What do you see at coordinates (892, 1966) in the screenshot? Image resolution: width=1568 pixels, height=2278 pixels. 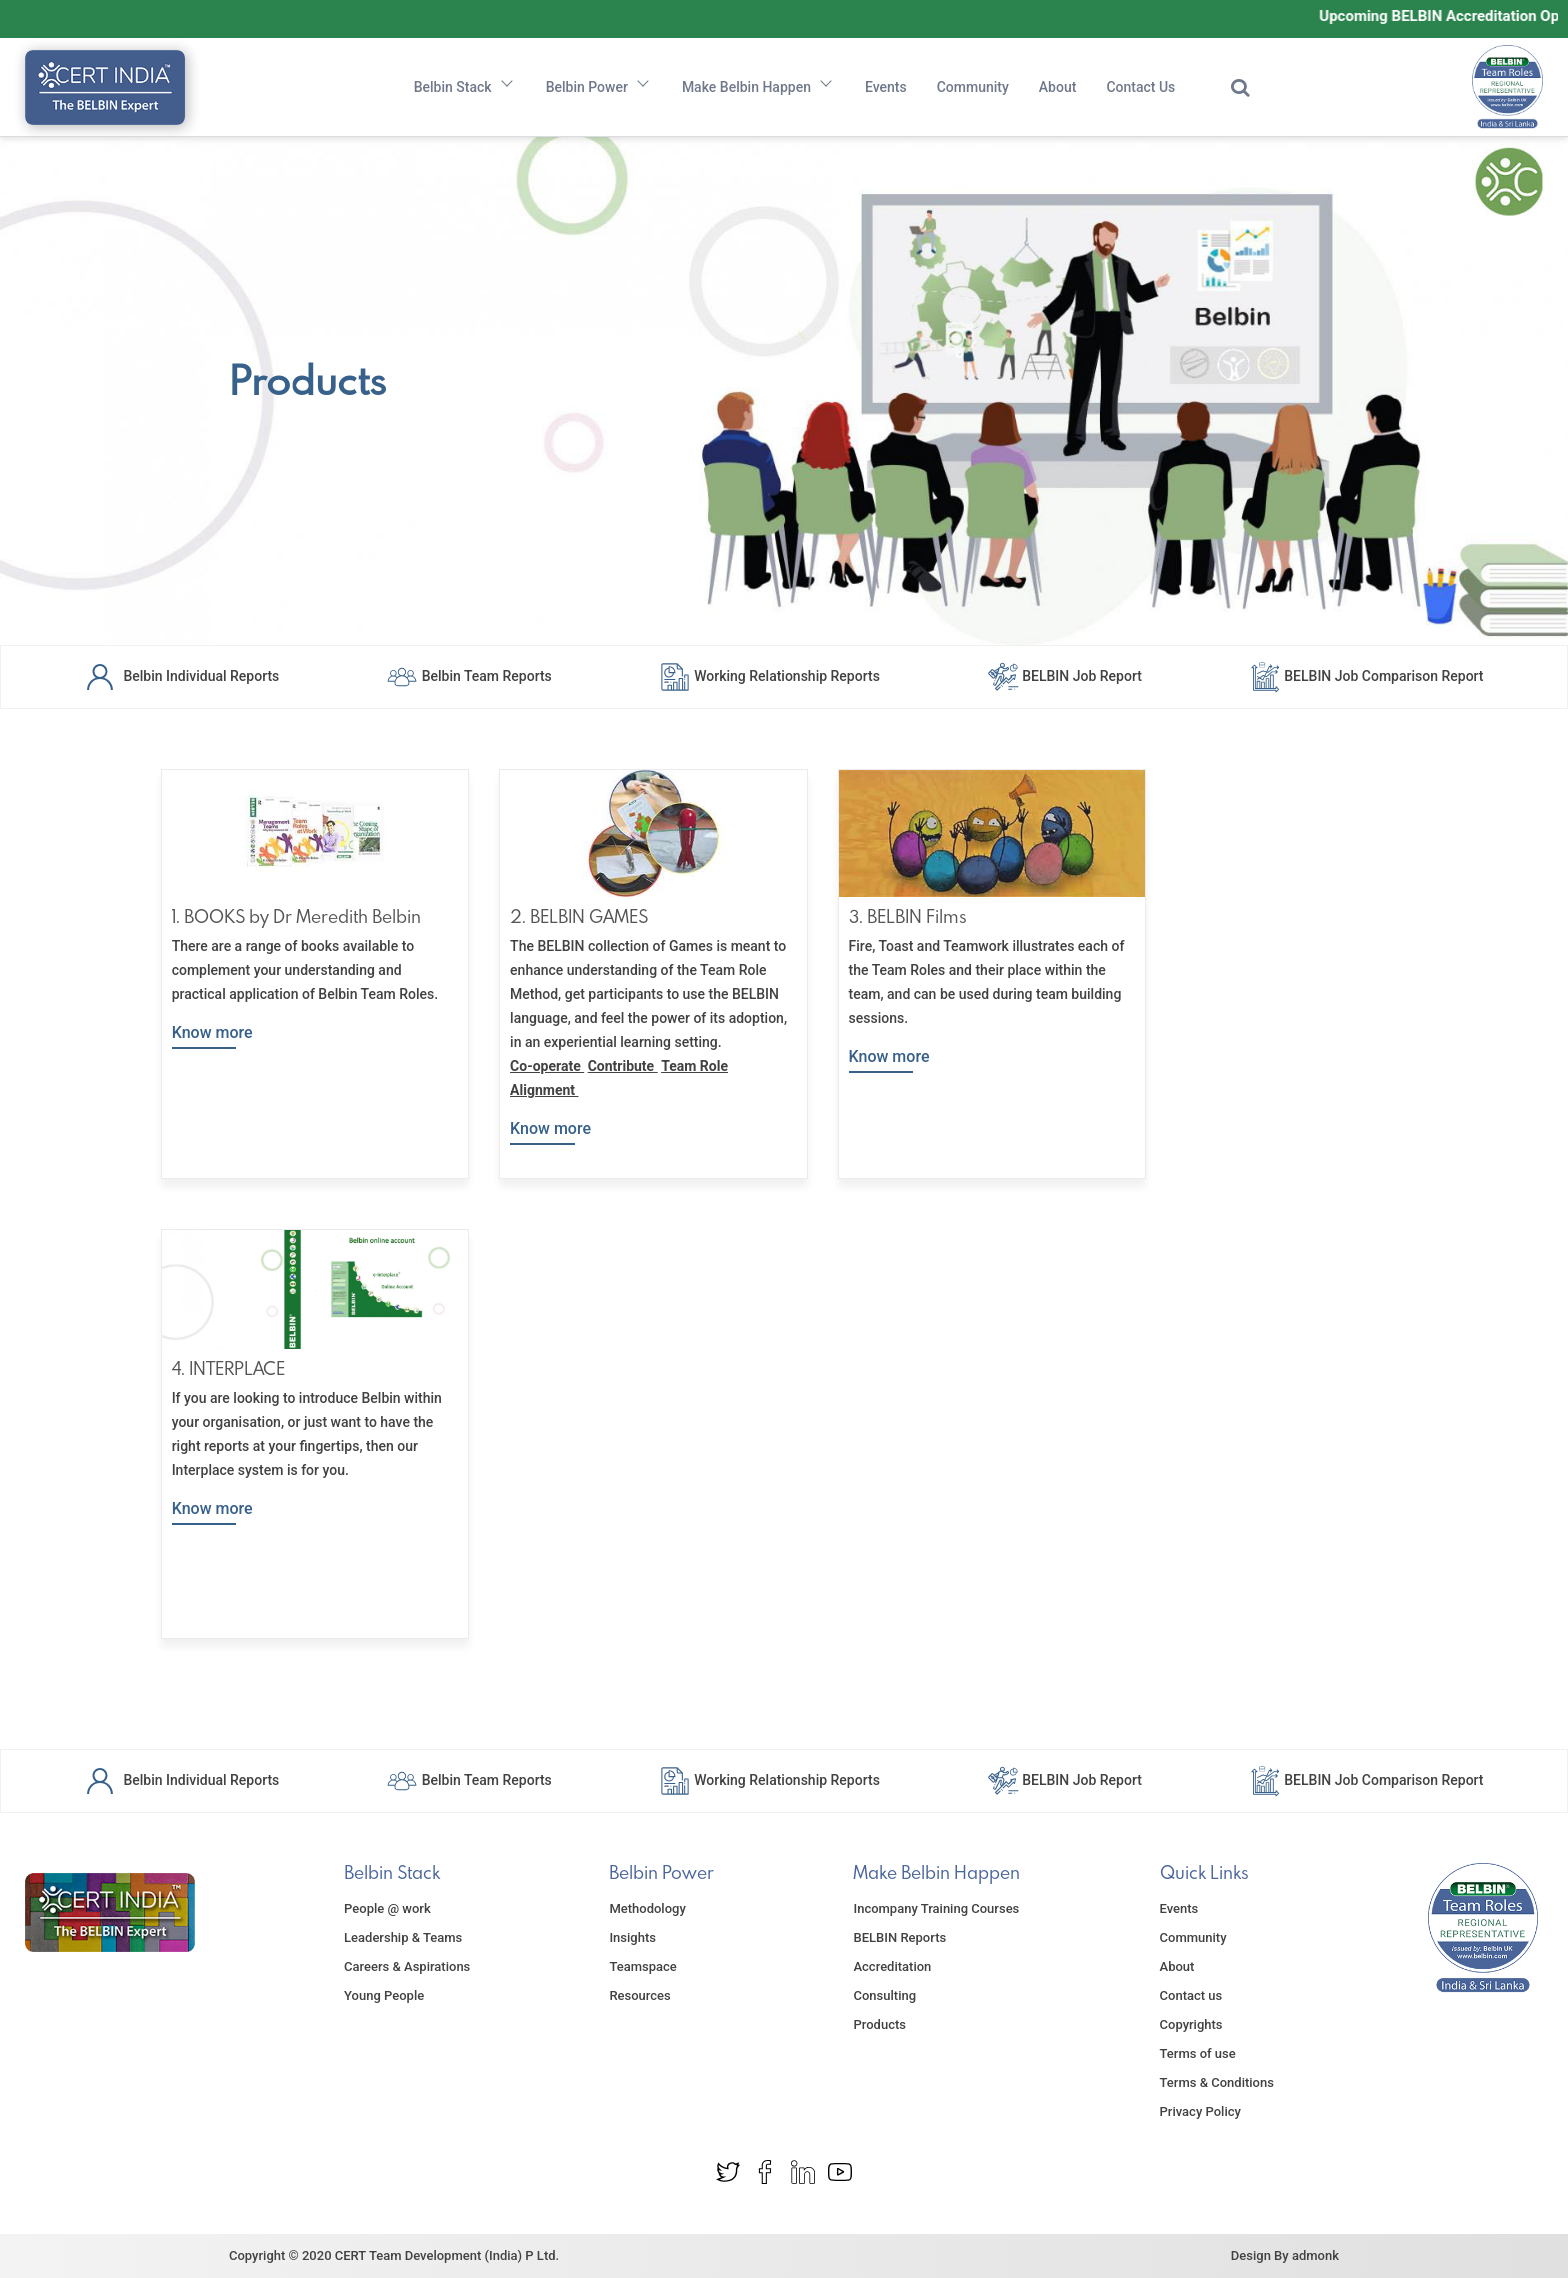 I see `Accreditation` at bounding box center [892, 1966].